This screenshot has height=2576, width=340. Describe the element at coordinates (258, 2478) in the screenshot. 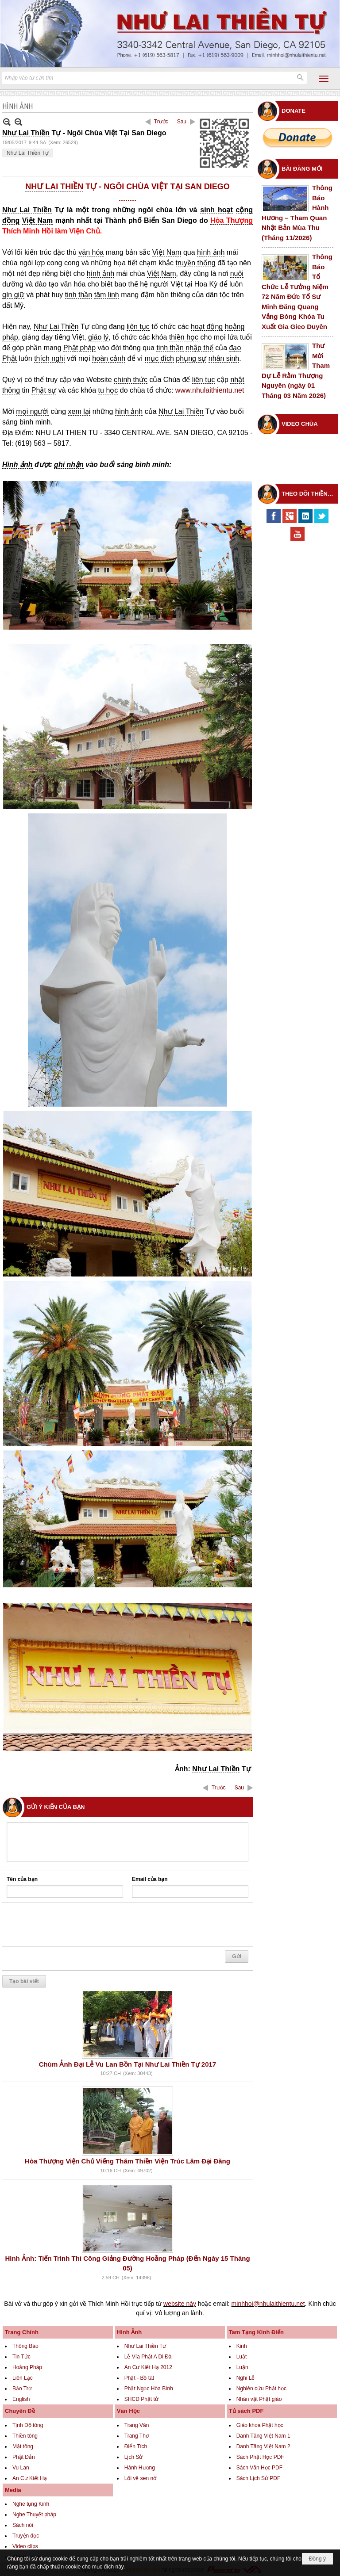

I see `Sách Lịch Sử PDF` at that location.